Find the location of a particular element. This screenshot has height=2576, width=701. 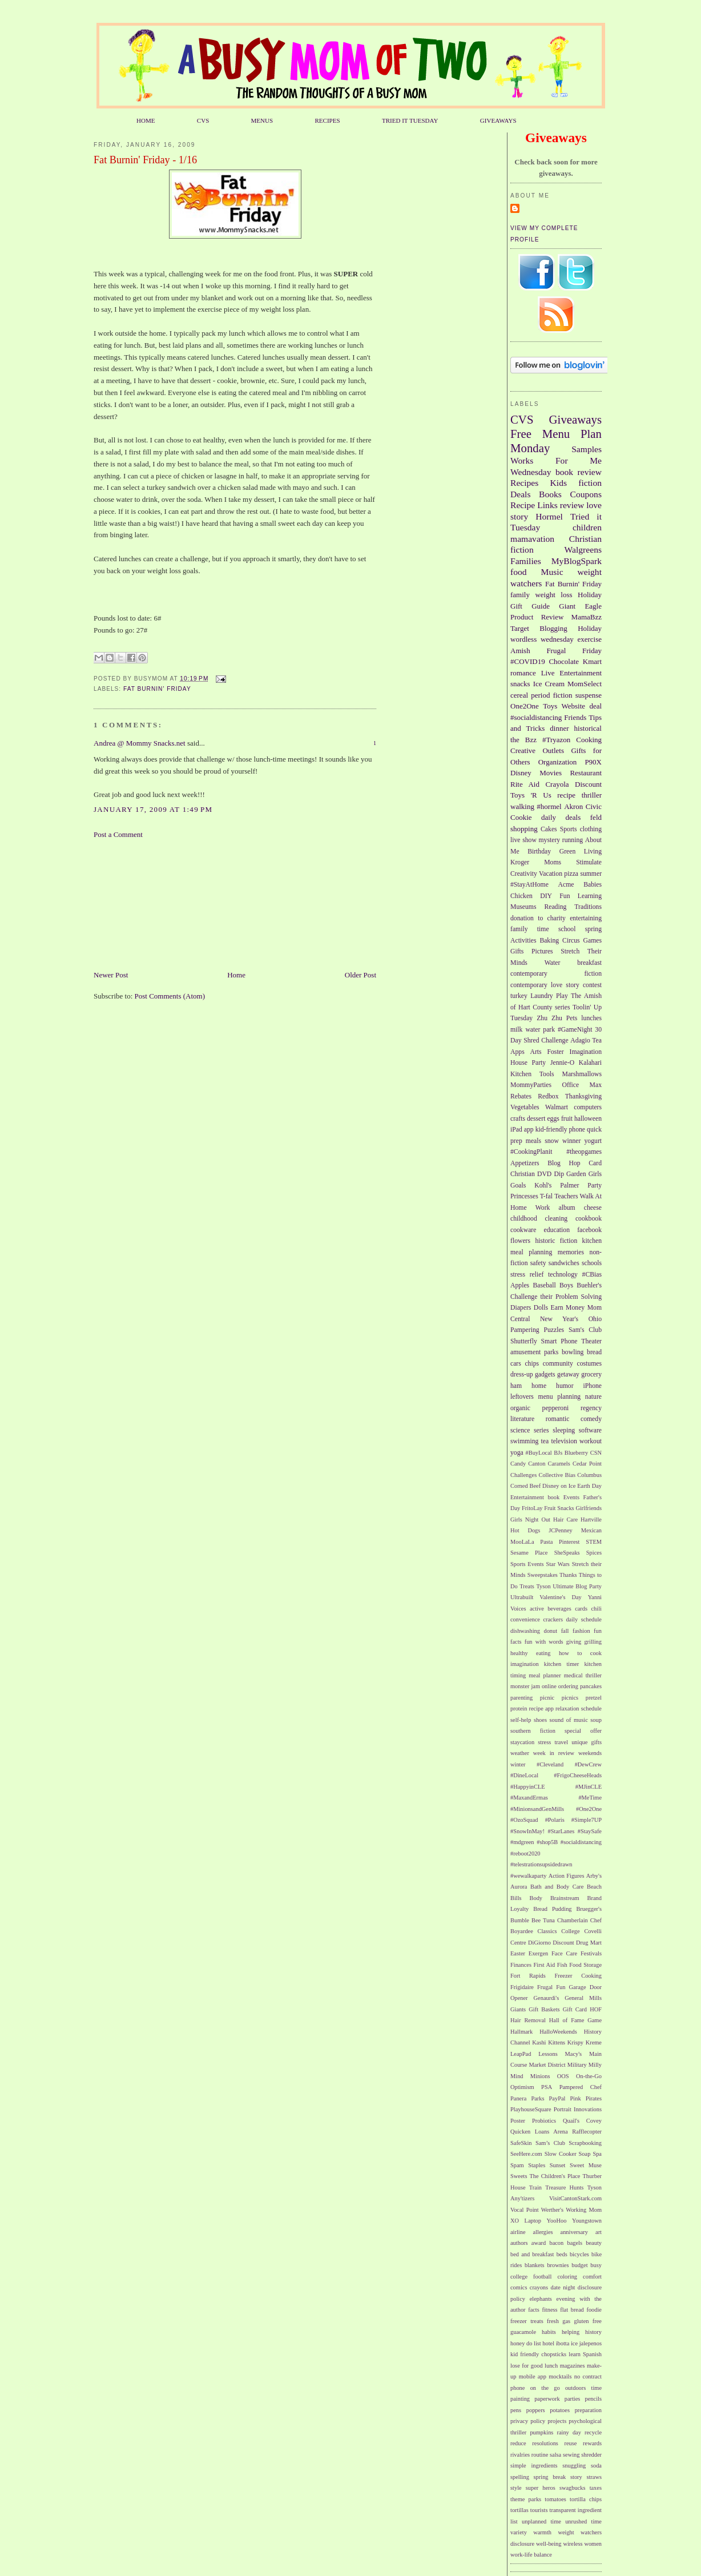

picnic is located at coordinates (547, 1697).